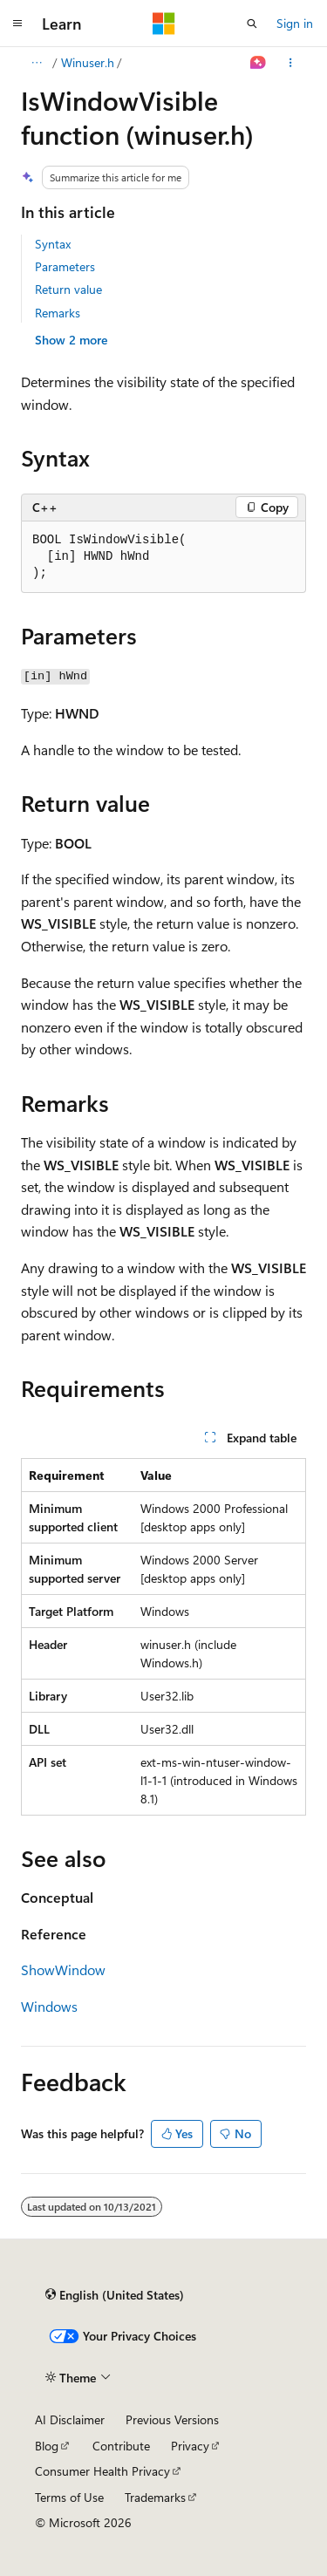 The width and height of the screenshot is (327, 2576). What do you see at coordinates (46, 2445) in the screenshot?
I see `Blog` at bounding box center [46, 2445].